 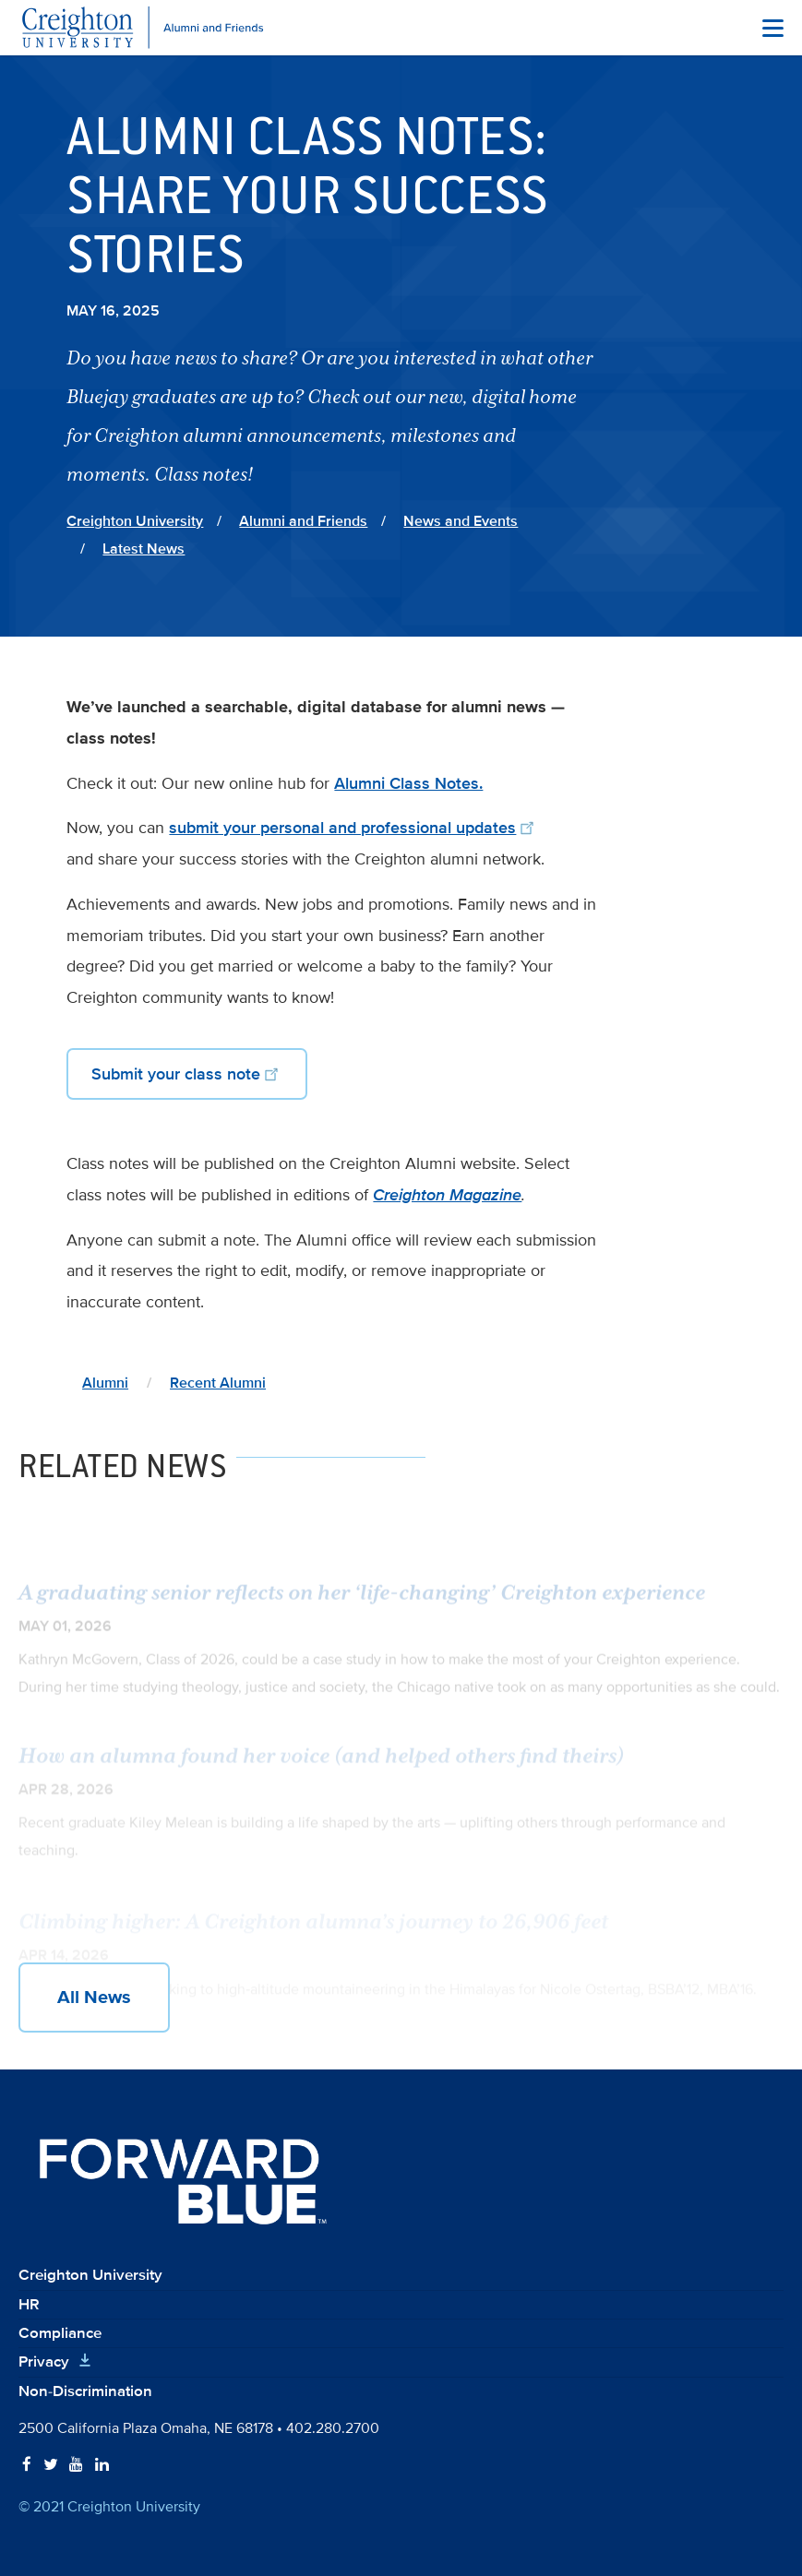 I want to click on How an alumna found her voice (and helped others find theirs), so click(x=321, y=1766).